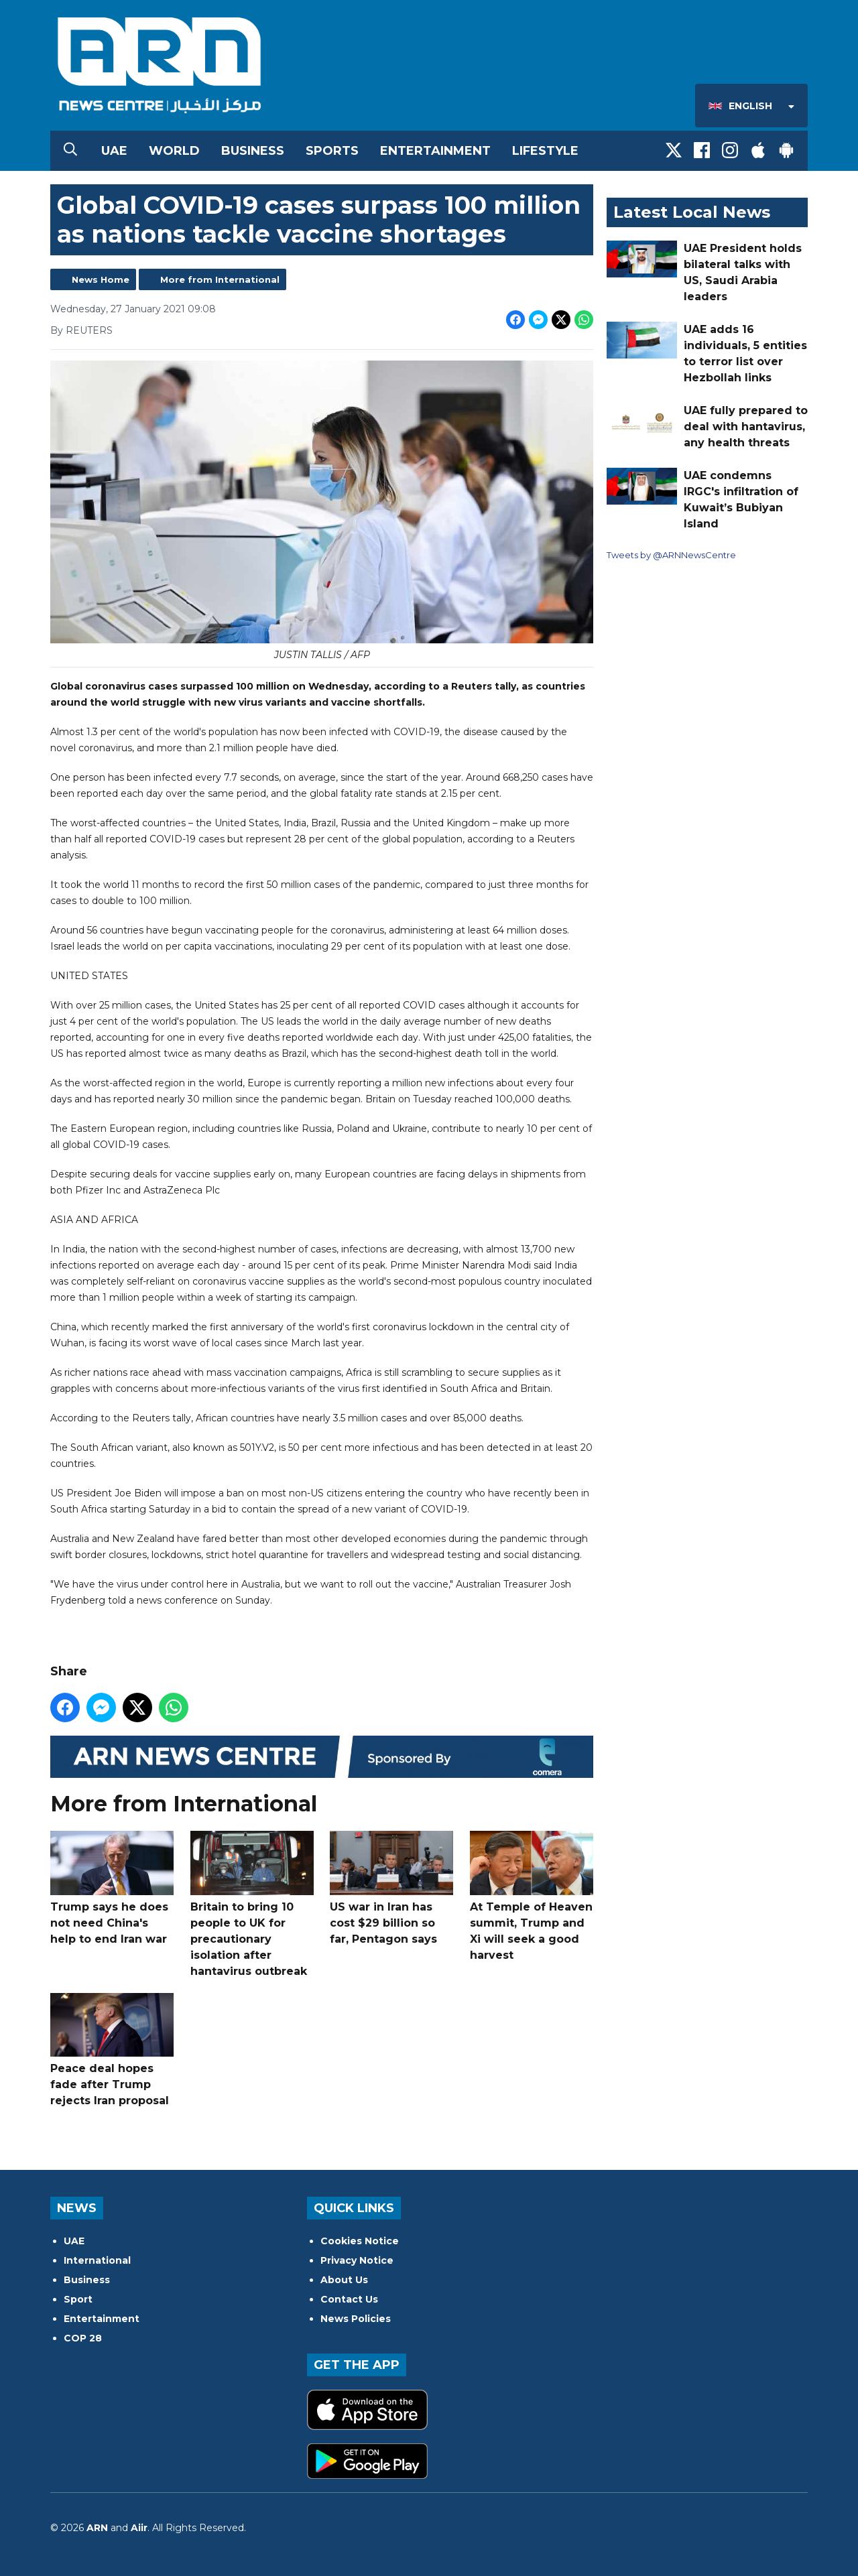  I want to click on News Policies, so click(355, 2319).